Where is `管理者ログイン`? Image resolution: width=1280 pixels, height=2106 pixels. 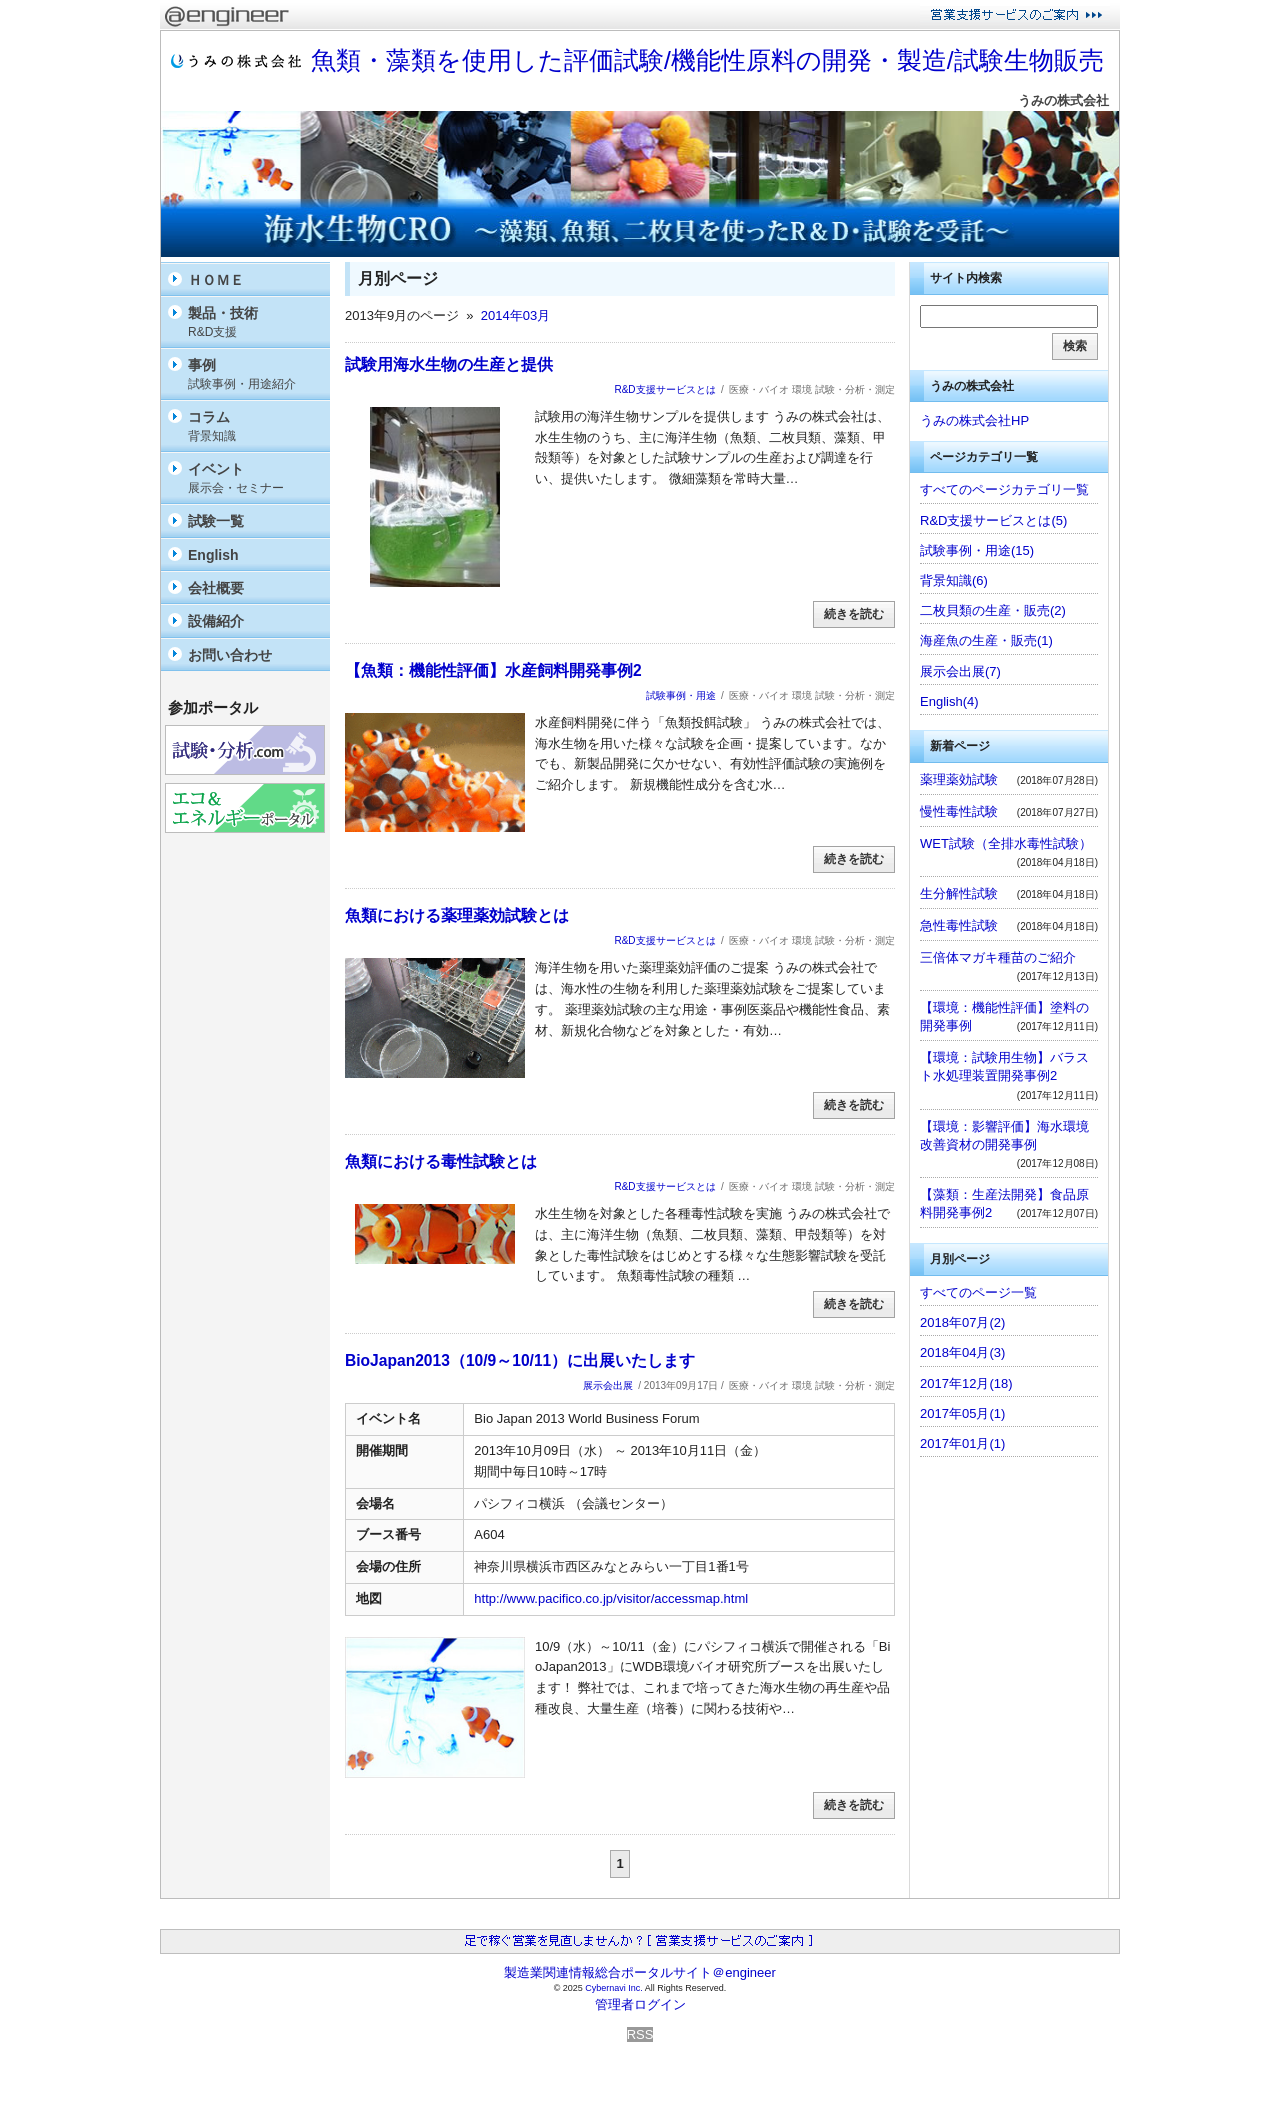
管理者ログイン is located at coordinates (640, 2004).